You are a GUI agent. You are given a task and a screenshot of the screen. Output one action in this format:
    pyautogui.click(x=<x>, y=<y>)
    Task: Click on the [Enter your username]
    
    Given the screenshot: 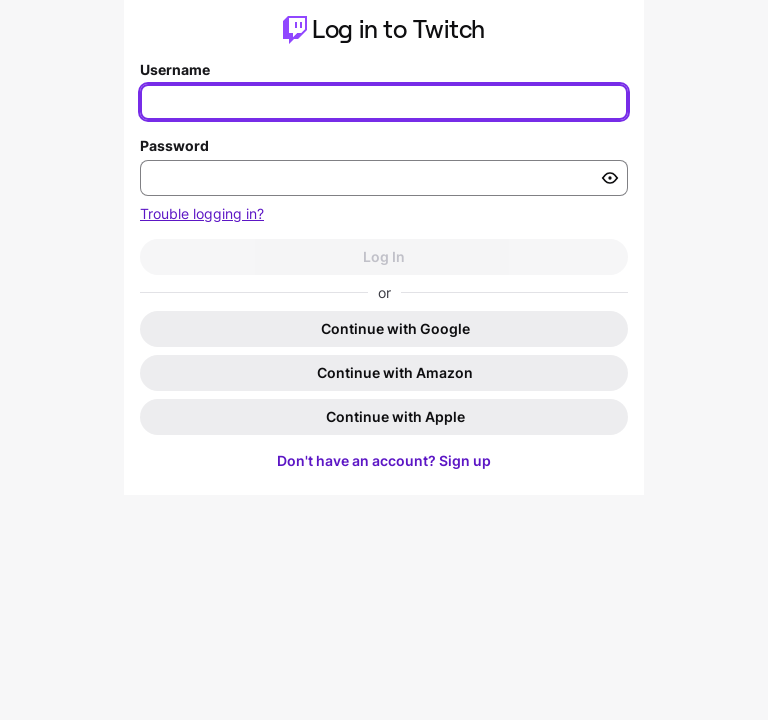 What is the action you would take?
    pyautogui.click(x=384, y=102)
    